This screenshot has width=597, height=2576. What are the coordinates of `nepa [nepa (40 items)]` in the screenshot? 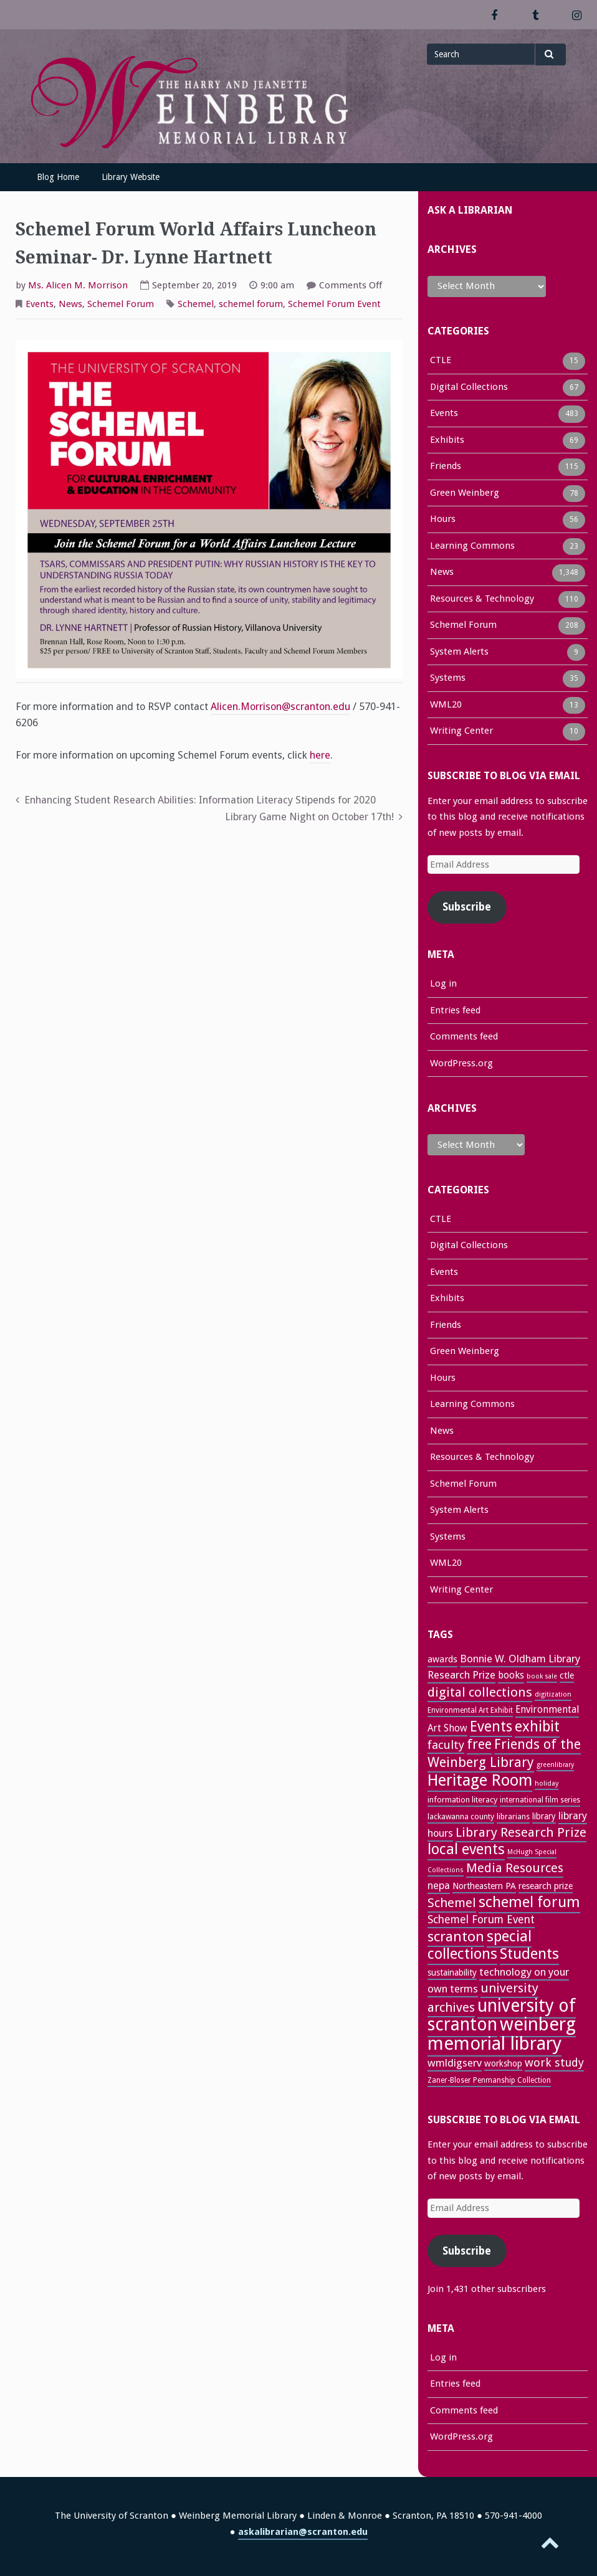 It's located at (438, 1886).